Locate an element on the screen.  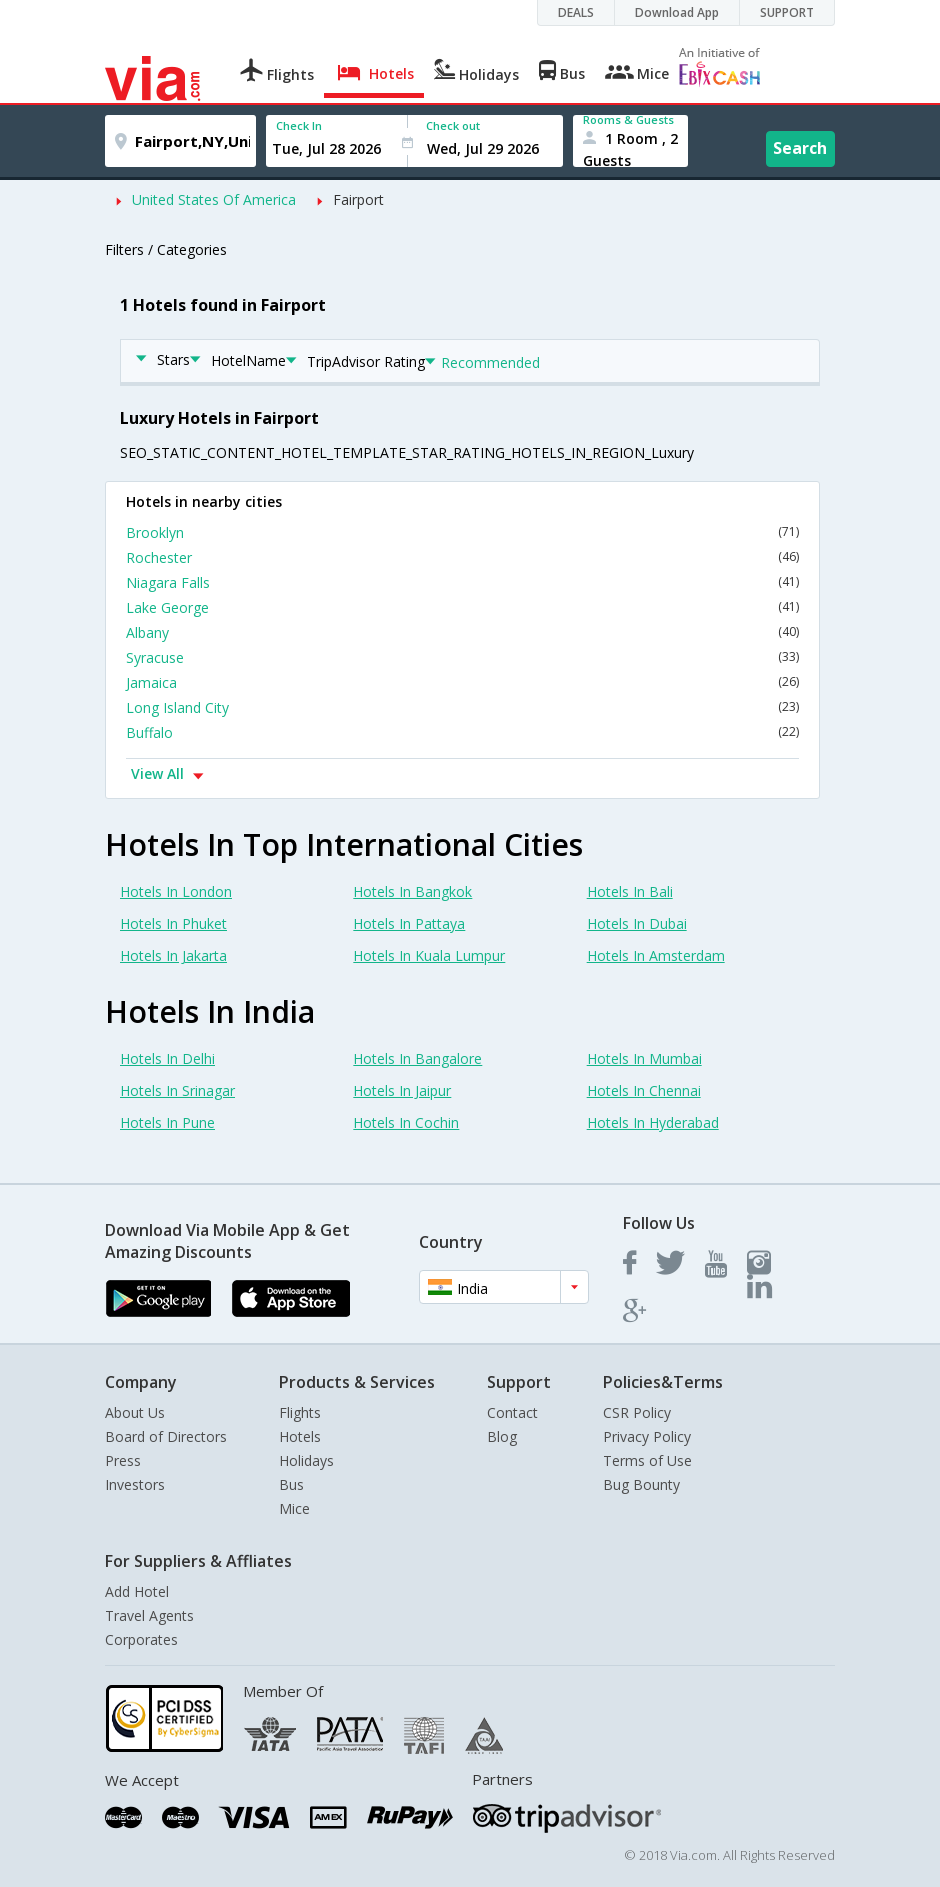
Hotels In Amsterdam is located at coordinates (656, 955).